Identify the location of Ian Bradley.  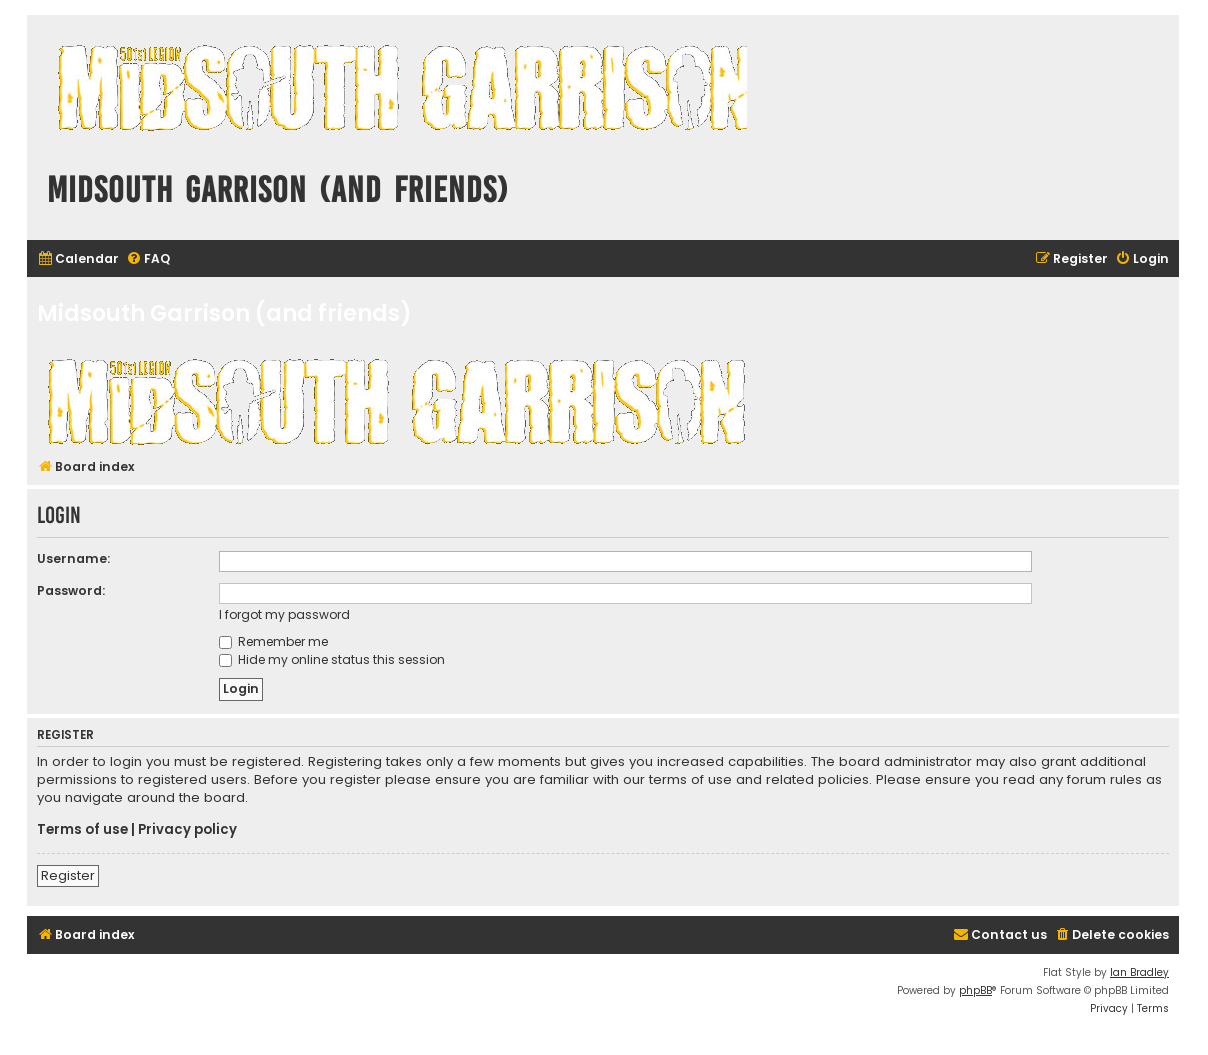
(1139, 972).